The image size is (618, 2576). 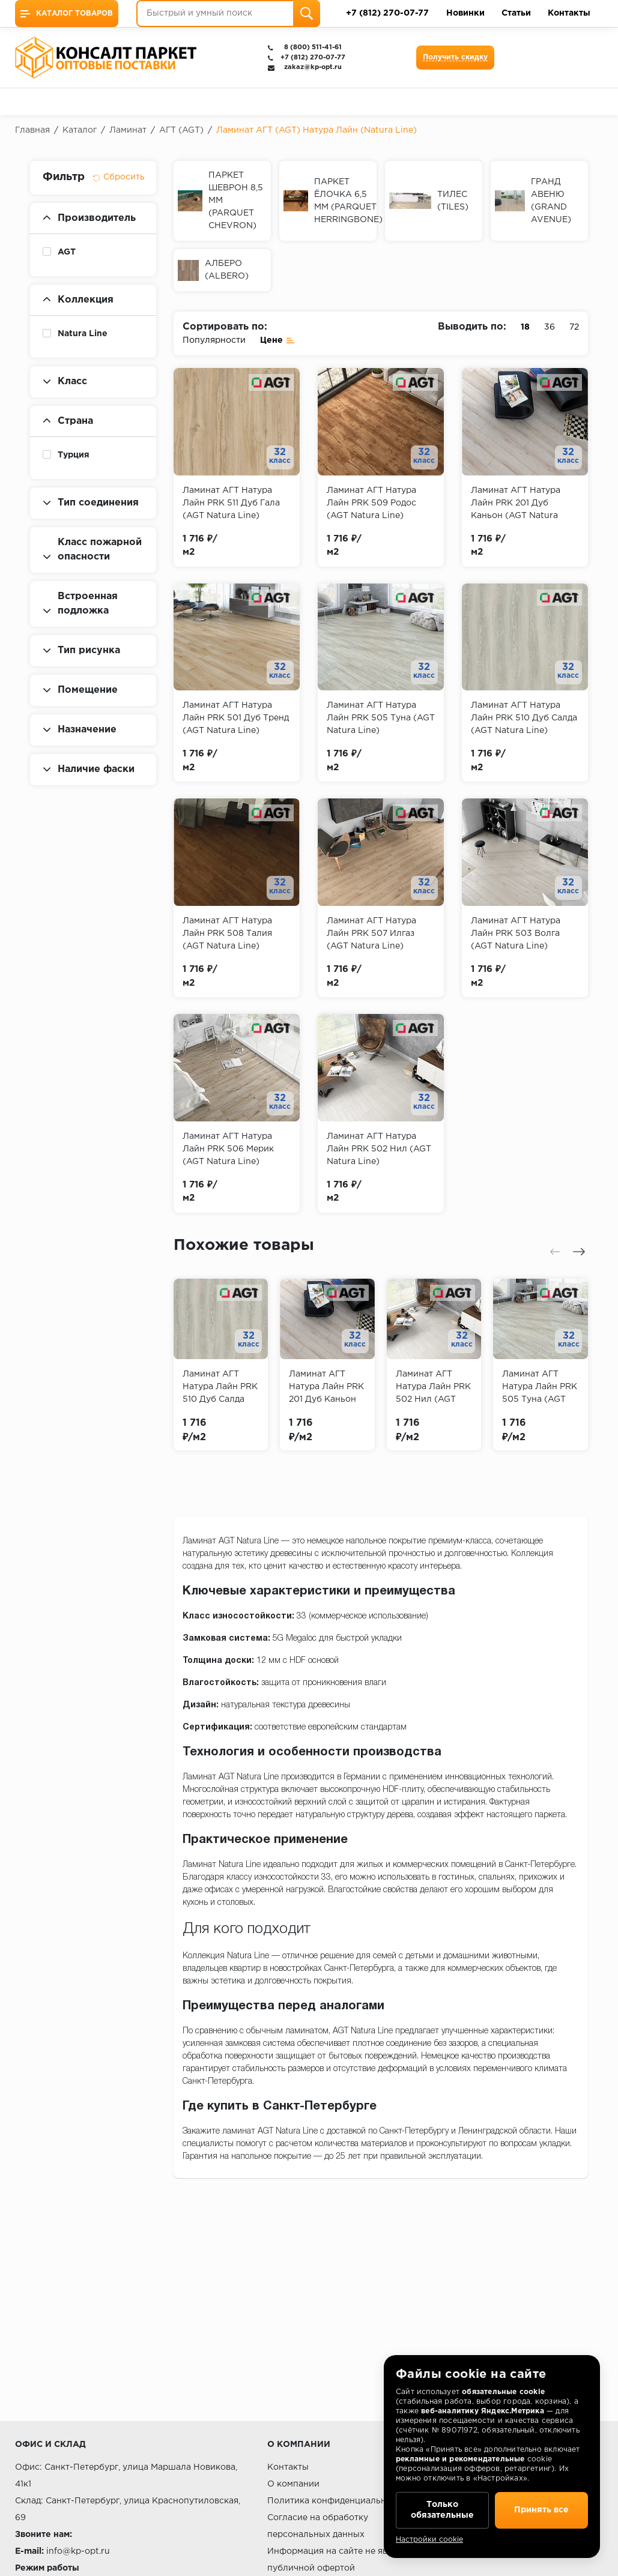 What do you see at coordinates (78, 2551) in the screenshot?
I see `info@kp-opt.ru` at bounding box center [78, 2551].